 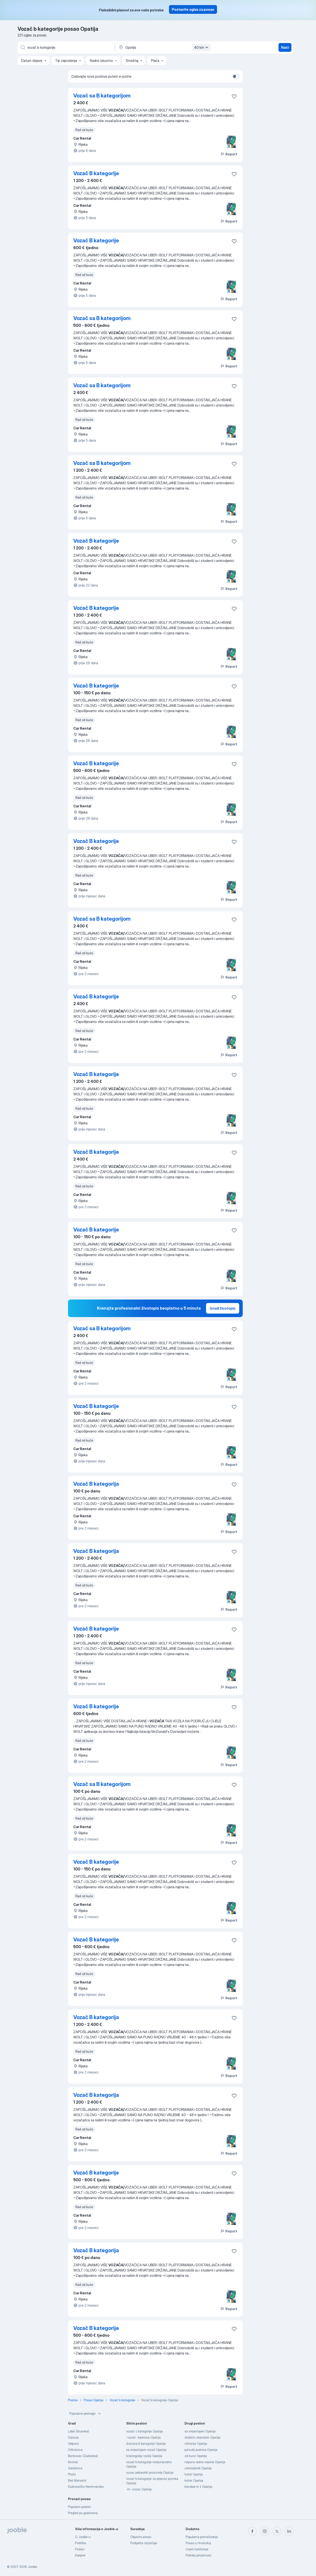 I want to click on O Jooble-u, so click(x=83, y=2537).